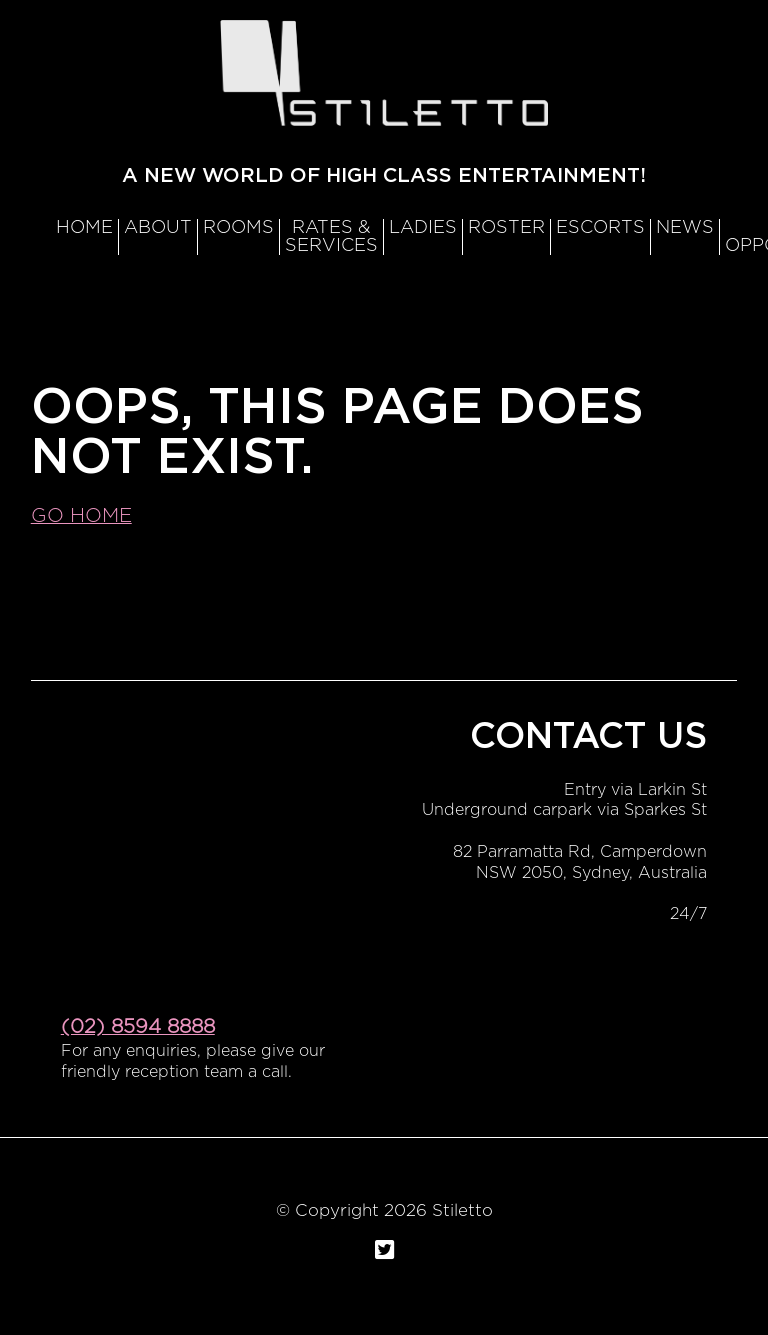 This screenshot has width=768, height=1335. What do you see at coordinates (84, 228) in the screenshot?
I see `Home` at bounding box center [84, 228].